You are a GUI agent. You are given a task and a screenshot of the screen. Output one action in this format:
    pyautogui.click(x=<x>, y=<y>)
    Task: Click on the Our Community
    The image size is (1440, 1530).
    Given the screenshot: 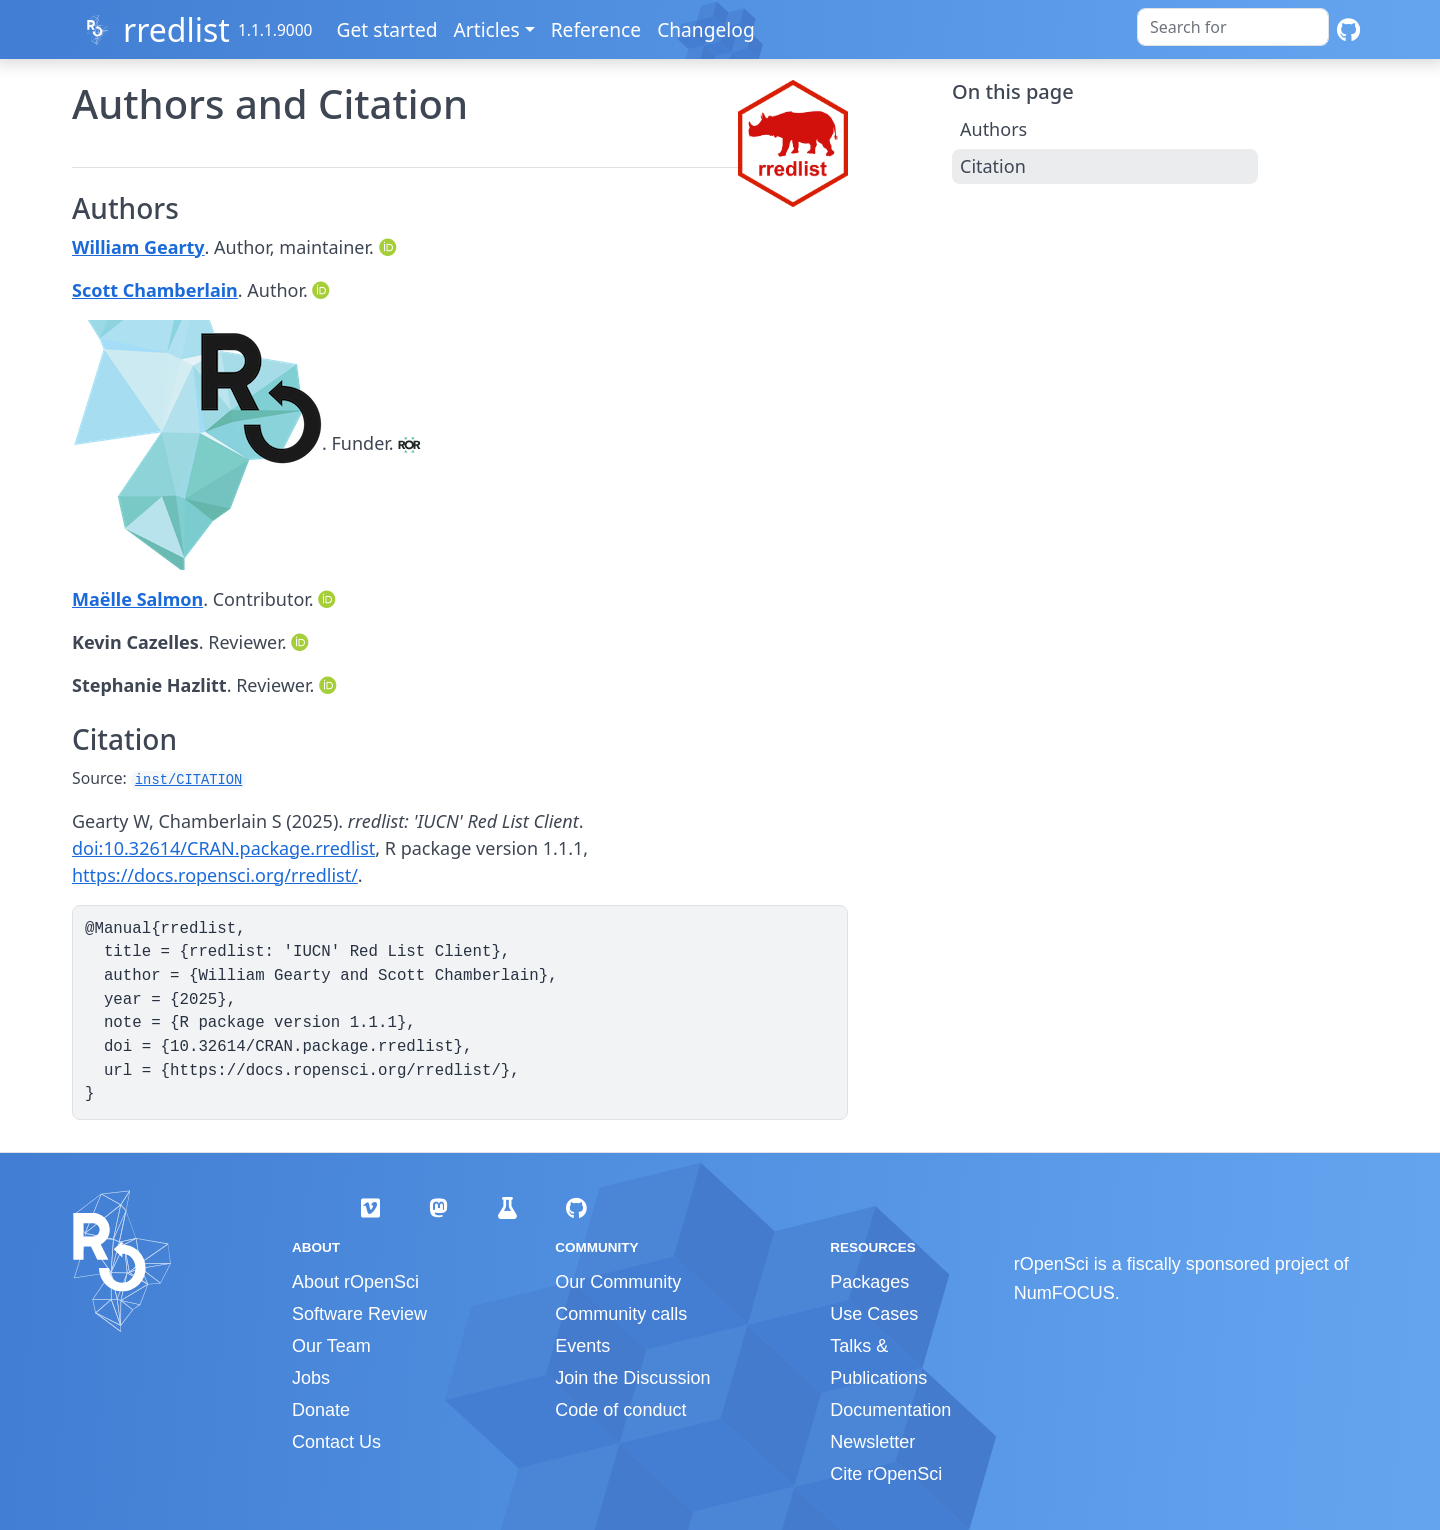 What is the action you would take?
    pyautogui.click(x=618, y=1282)
    